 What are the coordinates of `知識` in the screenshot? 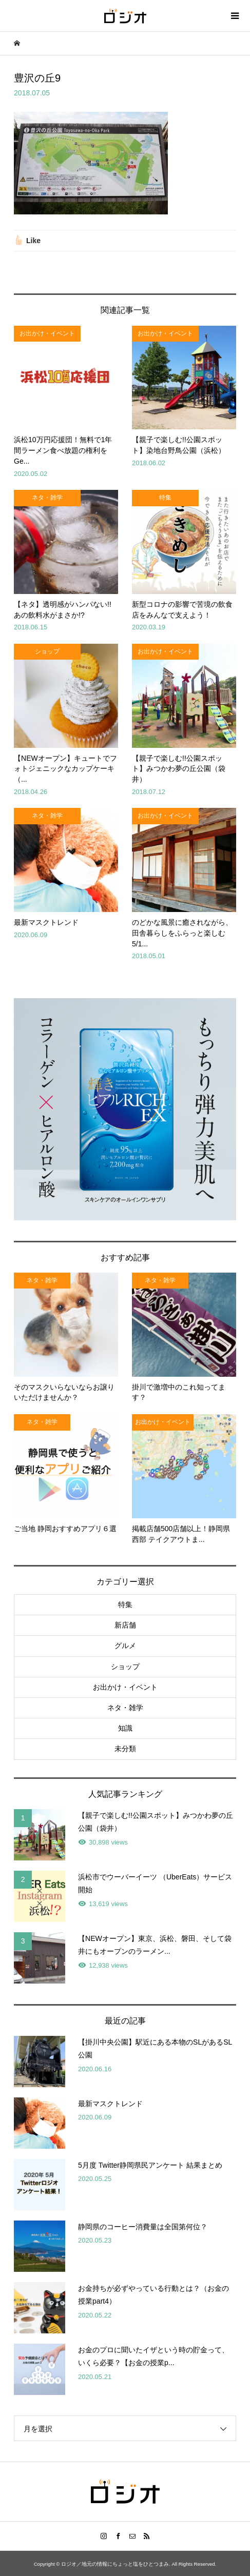 It's located at (125, 1728).